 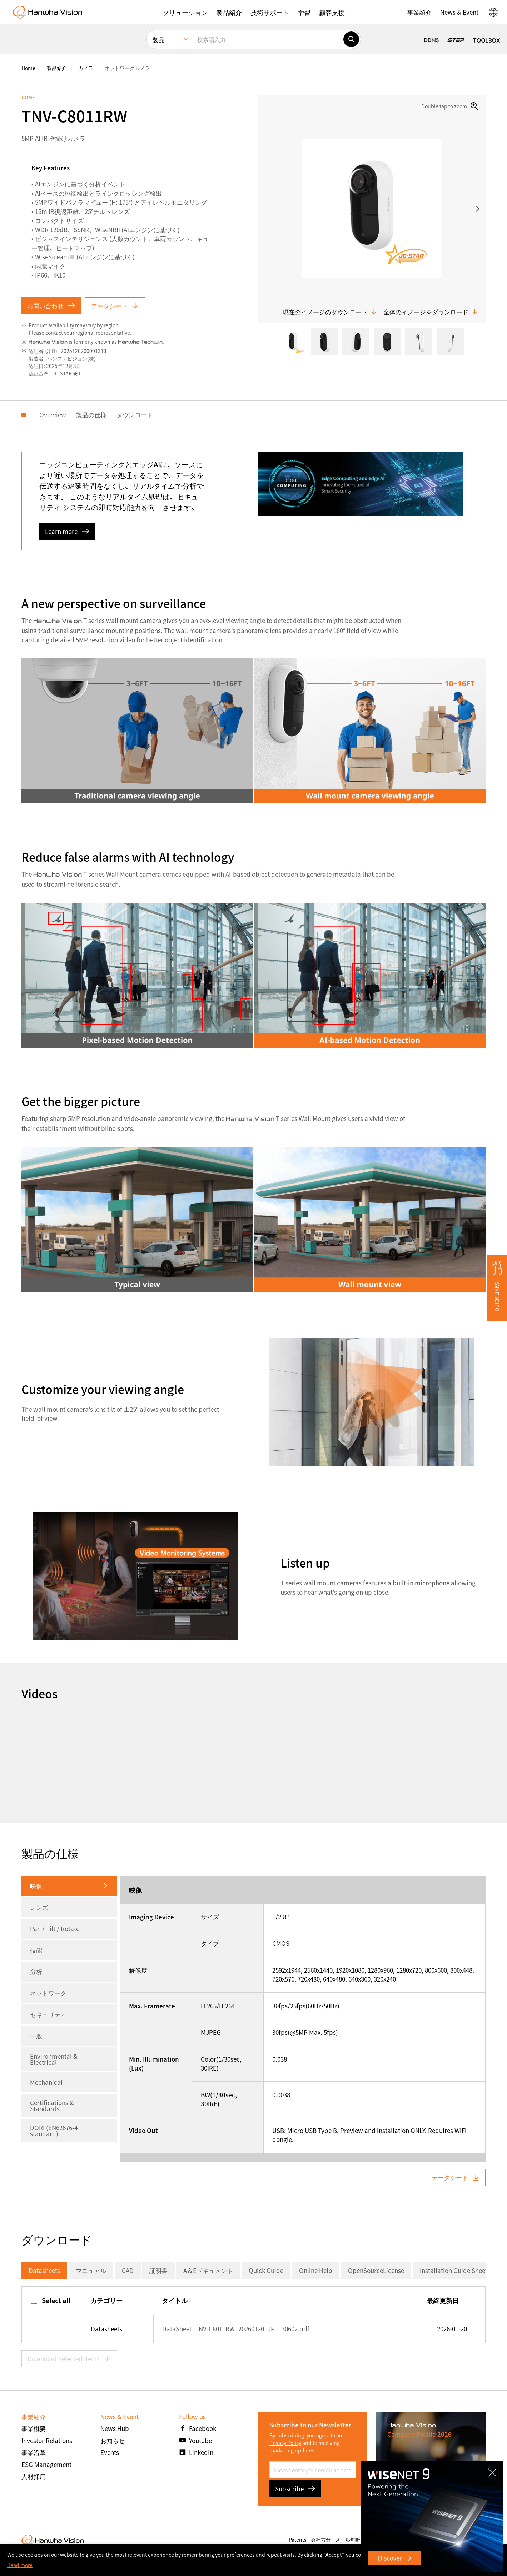 What do you see at coordinates (102, 332) in the screenshot?
I see `regional representative` at bounding box center [102, 332].